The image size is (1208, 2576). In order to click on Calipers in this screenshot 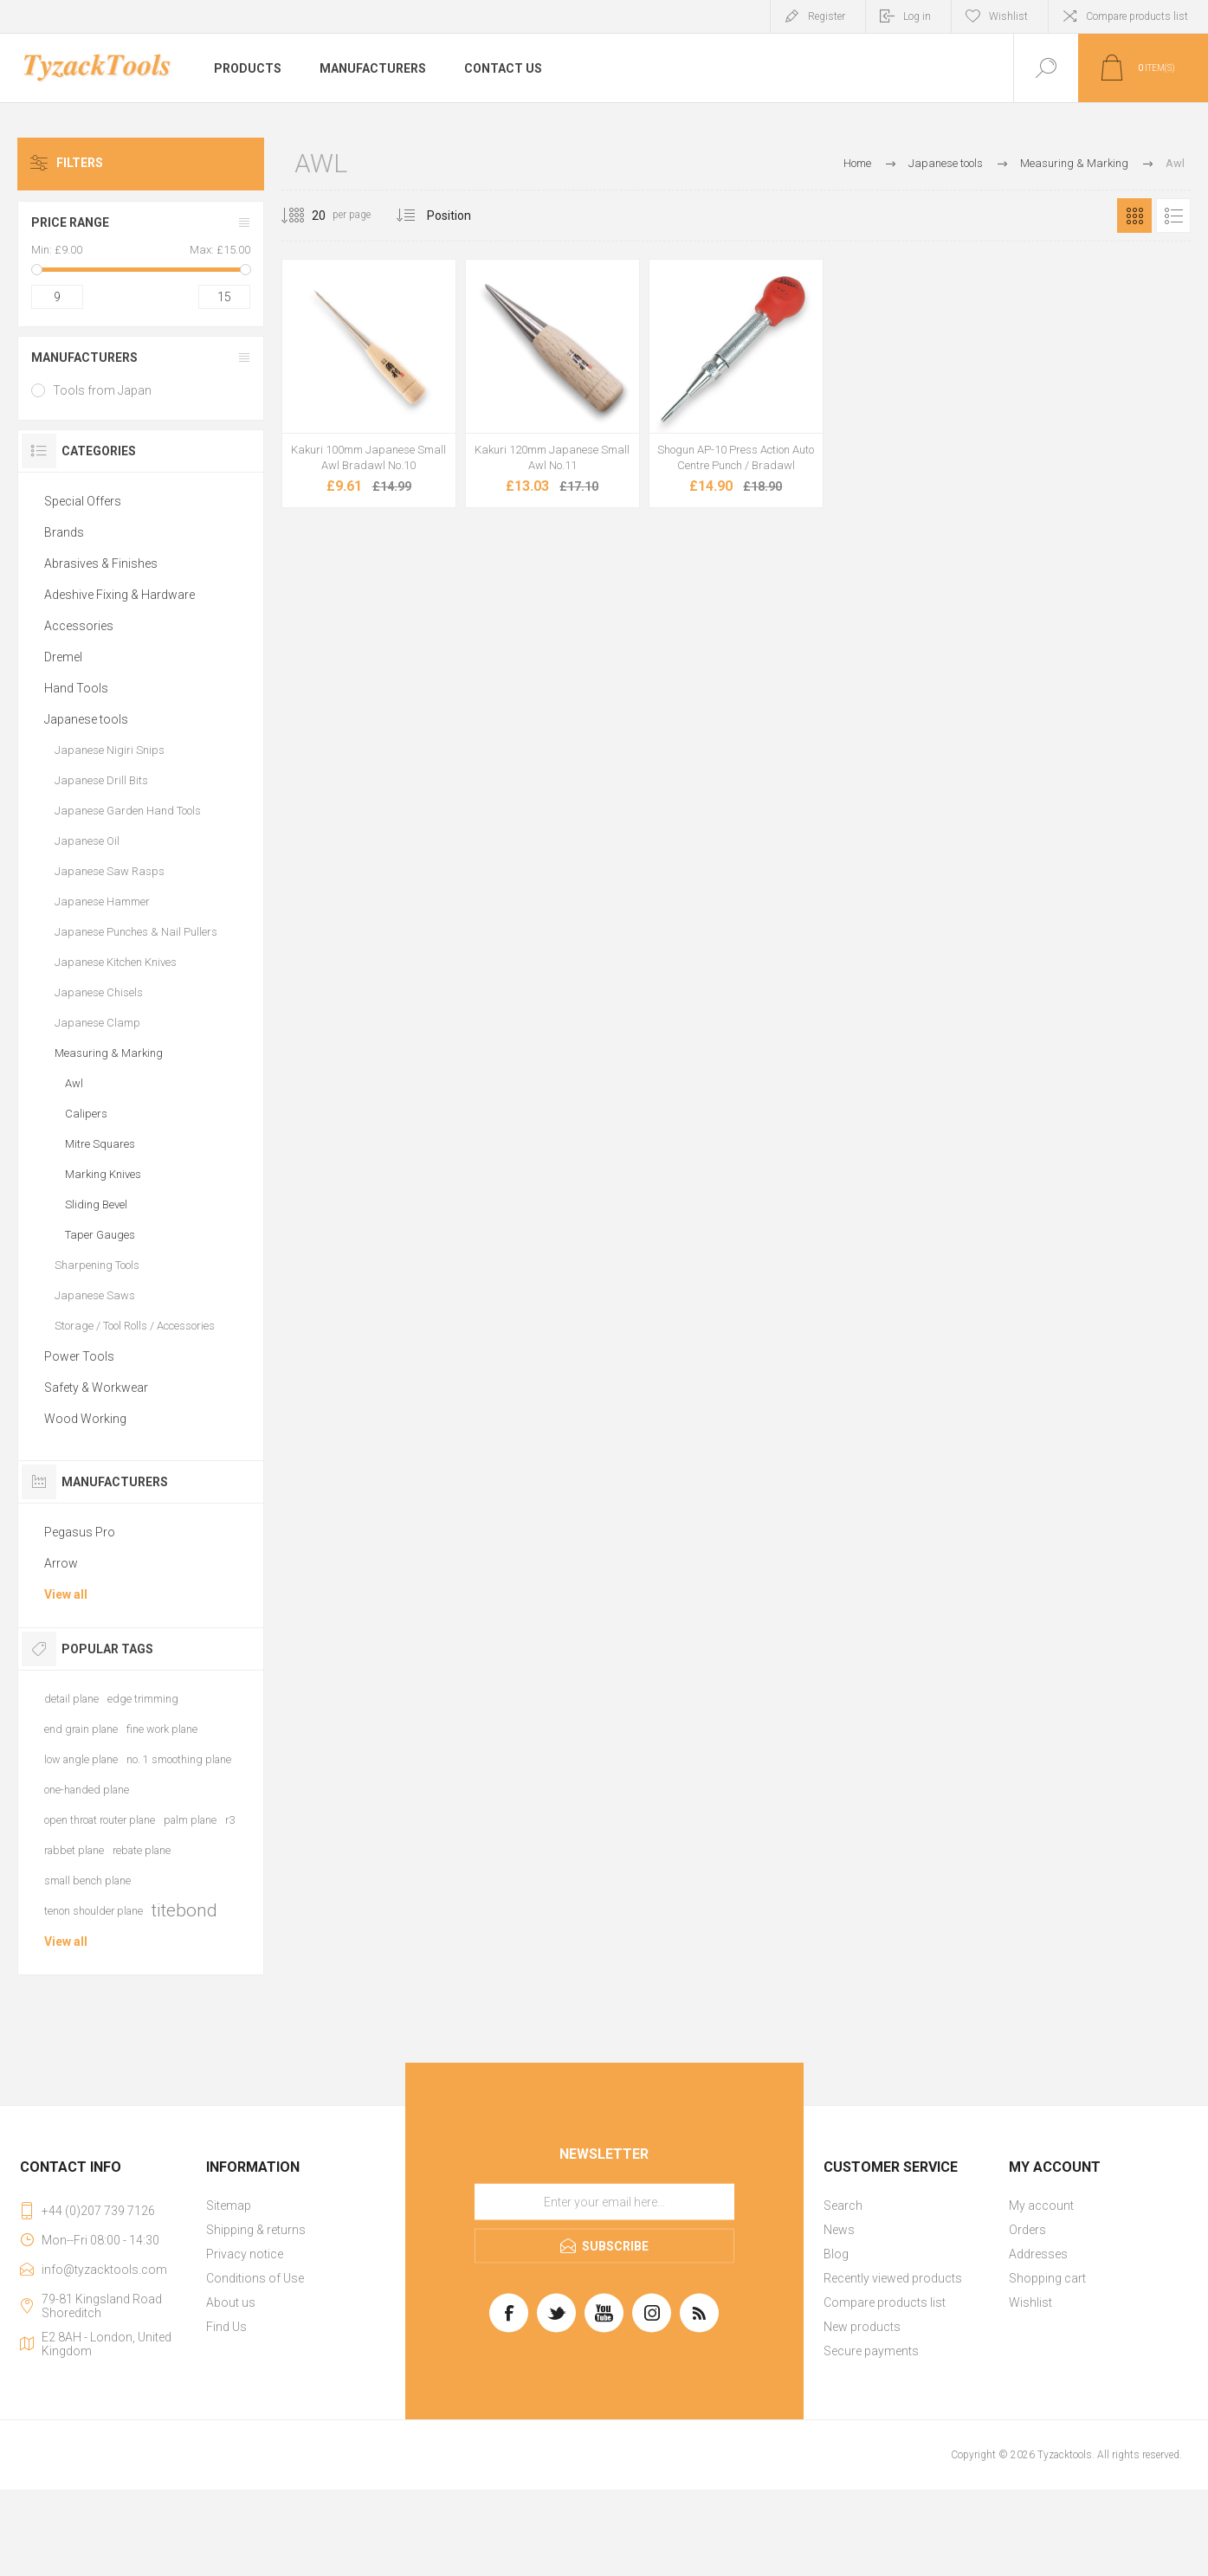, I will do `click(86, 1113)`.